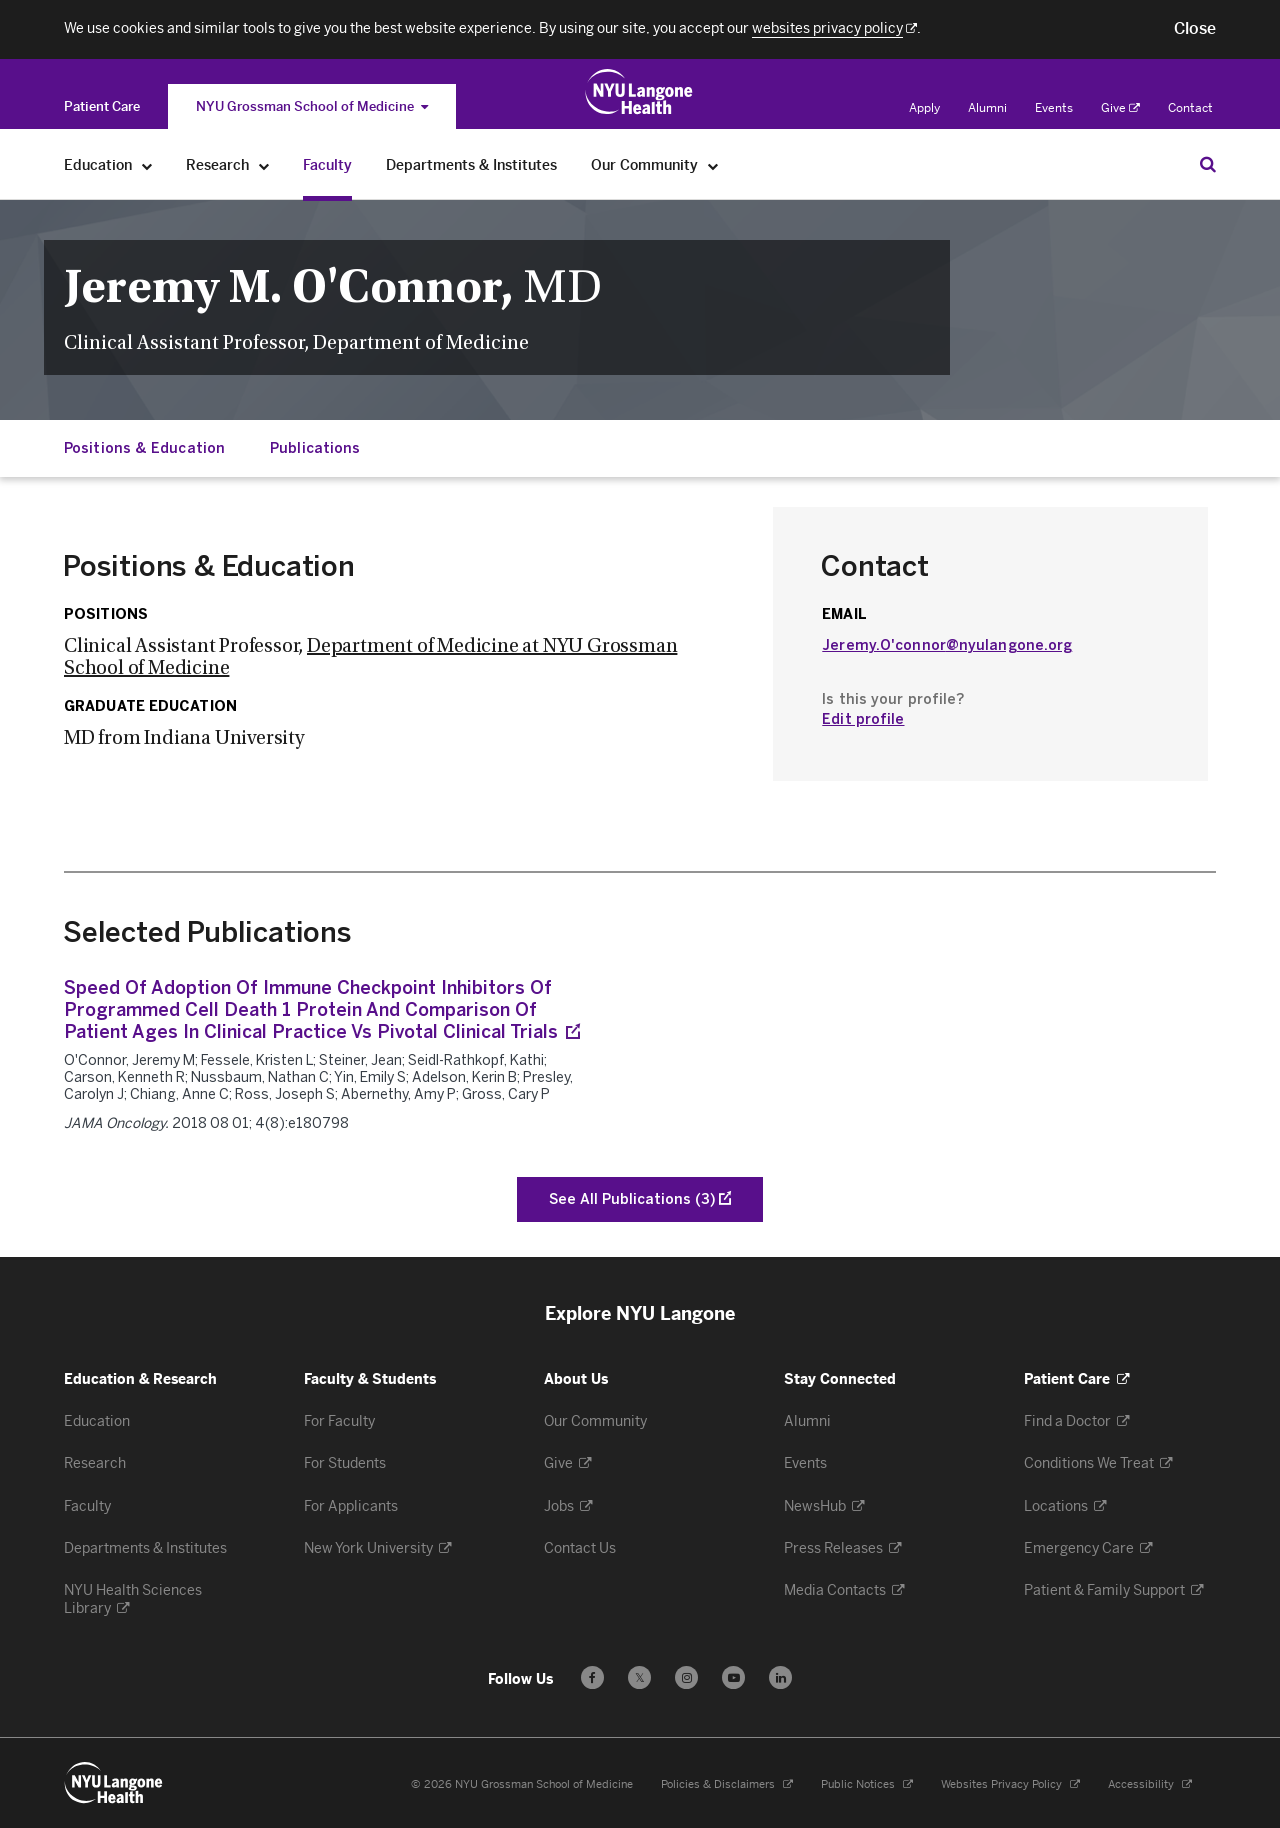 This screenshot has width=1280, height=1828. I want to click on Websites Privacy Policy, so click(1010, 1784).